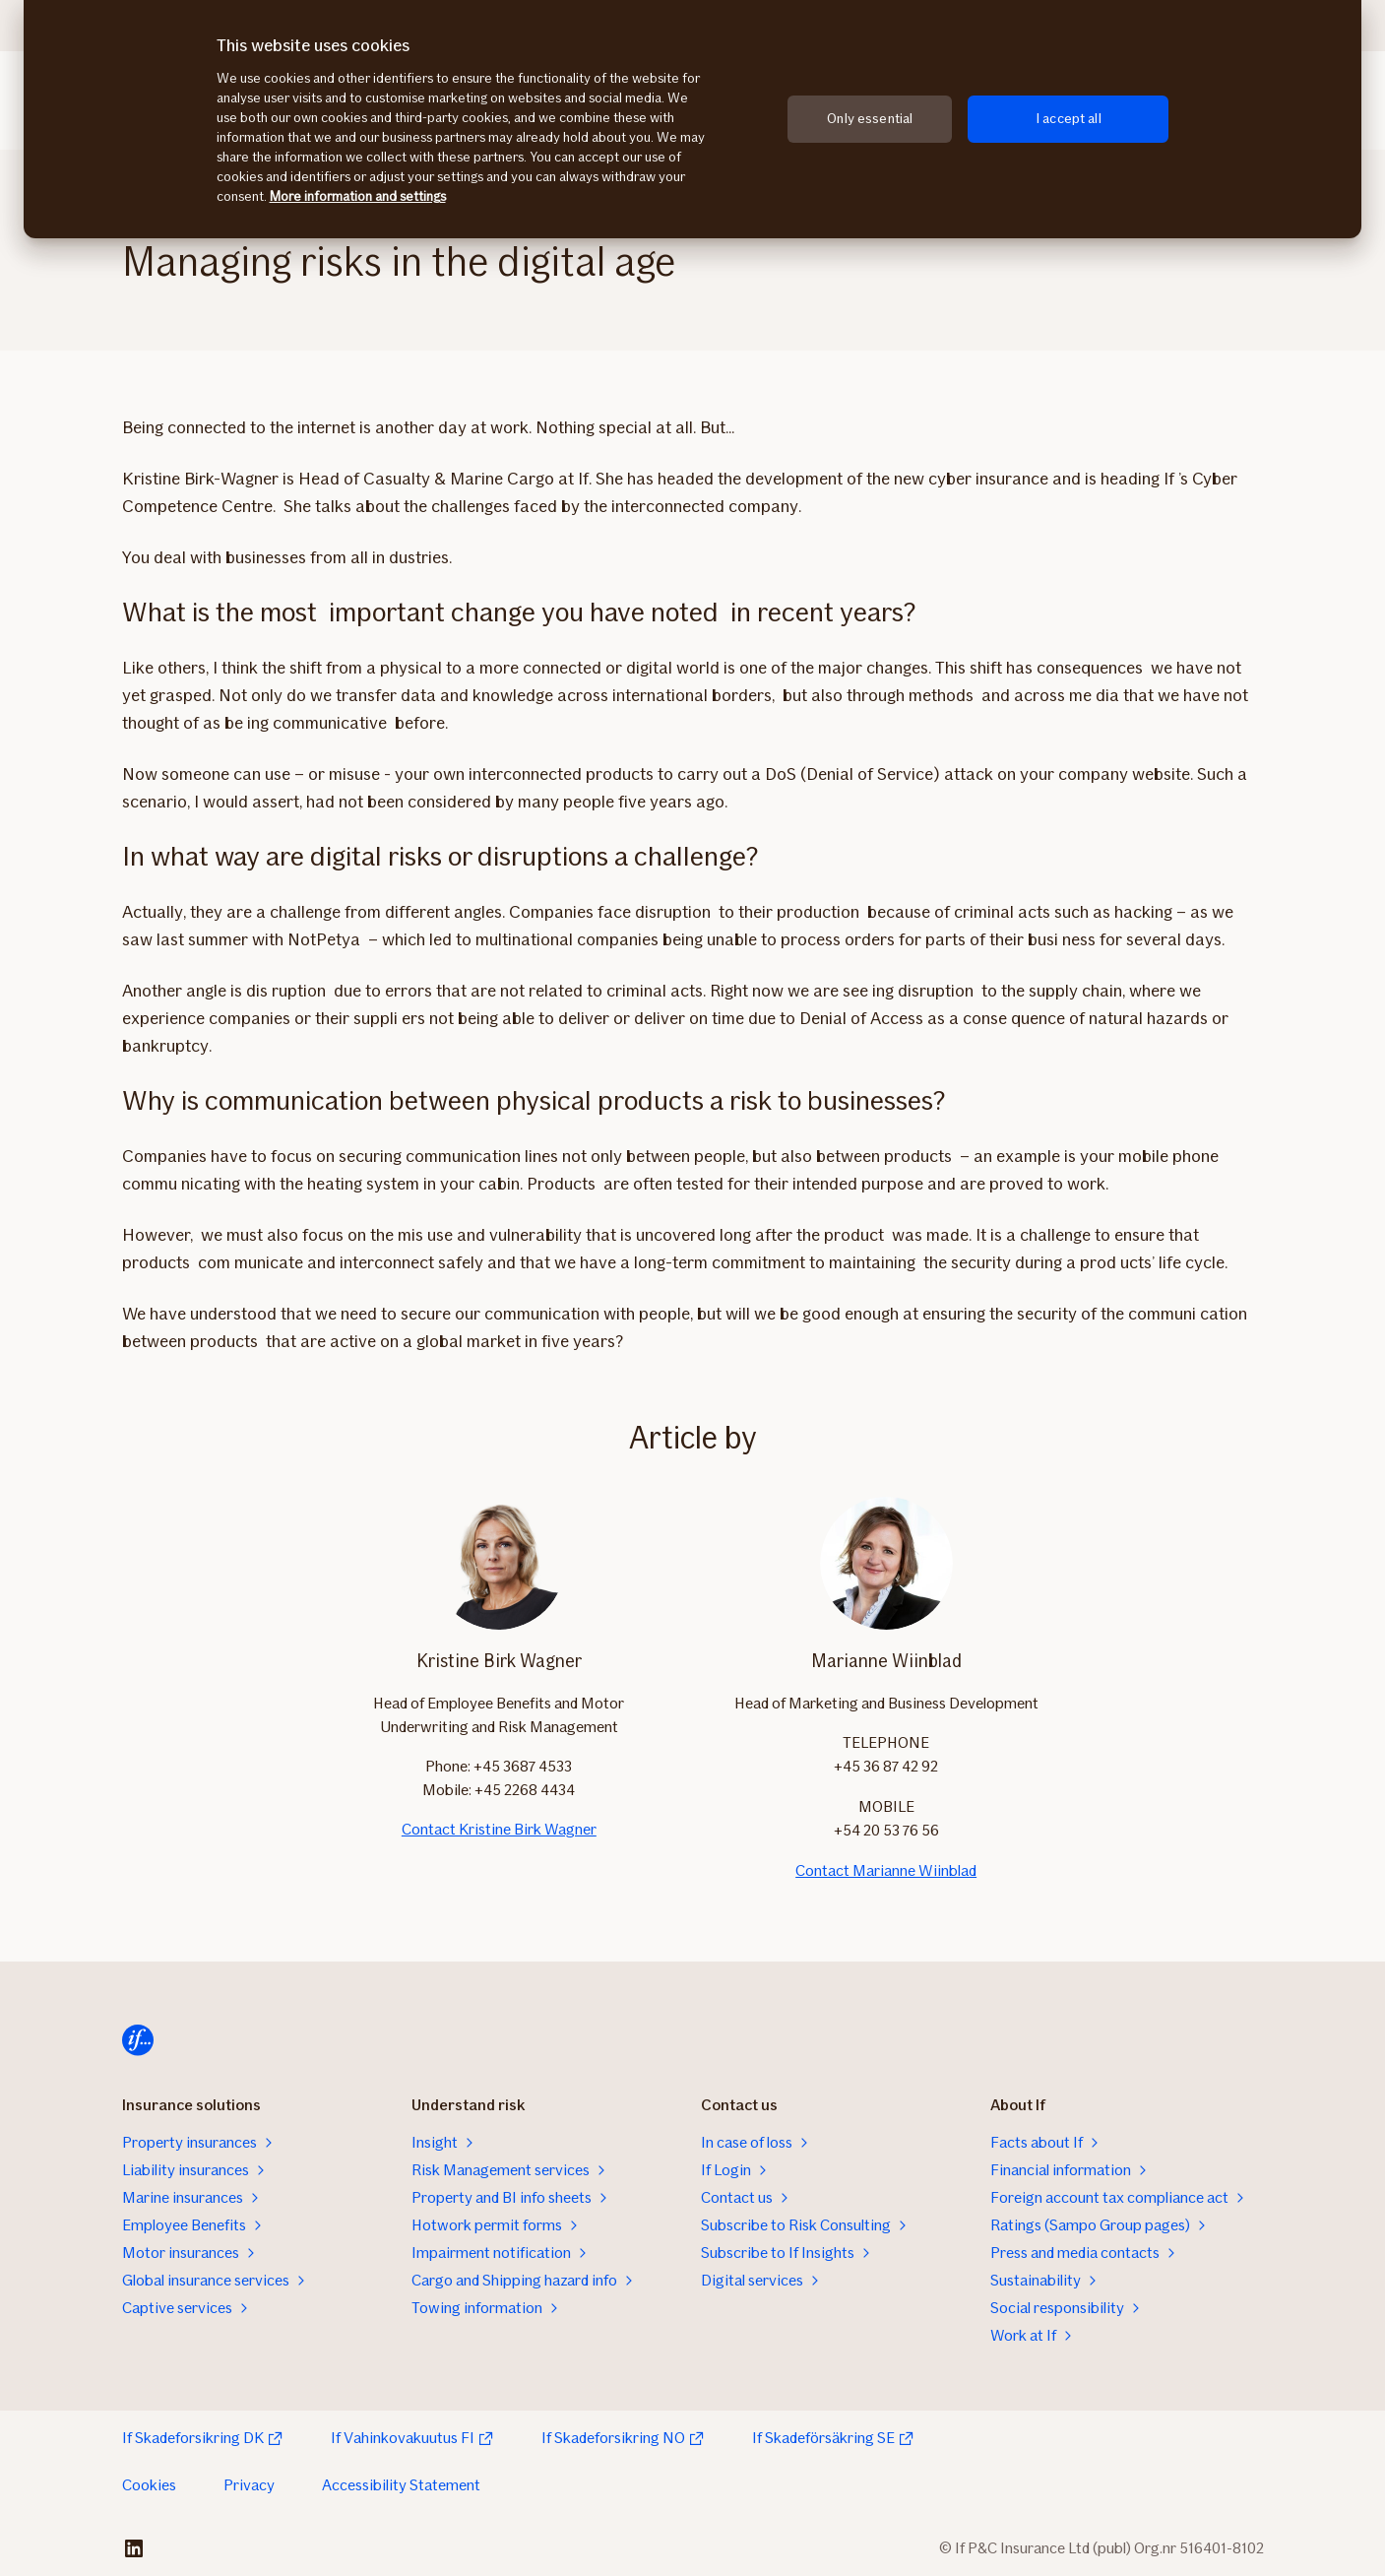 This screenshot has height=2576, width=1385. What do you see at coordinates (401, 2485) in the screenshot?
I see `Accessibility Statement` at bounding box center [401, 2485].